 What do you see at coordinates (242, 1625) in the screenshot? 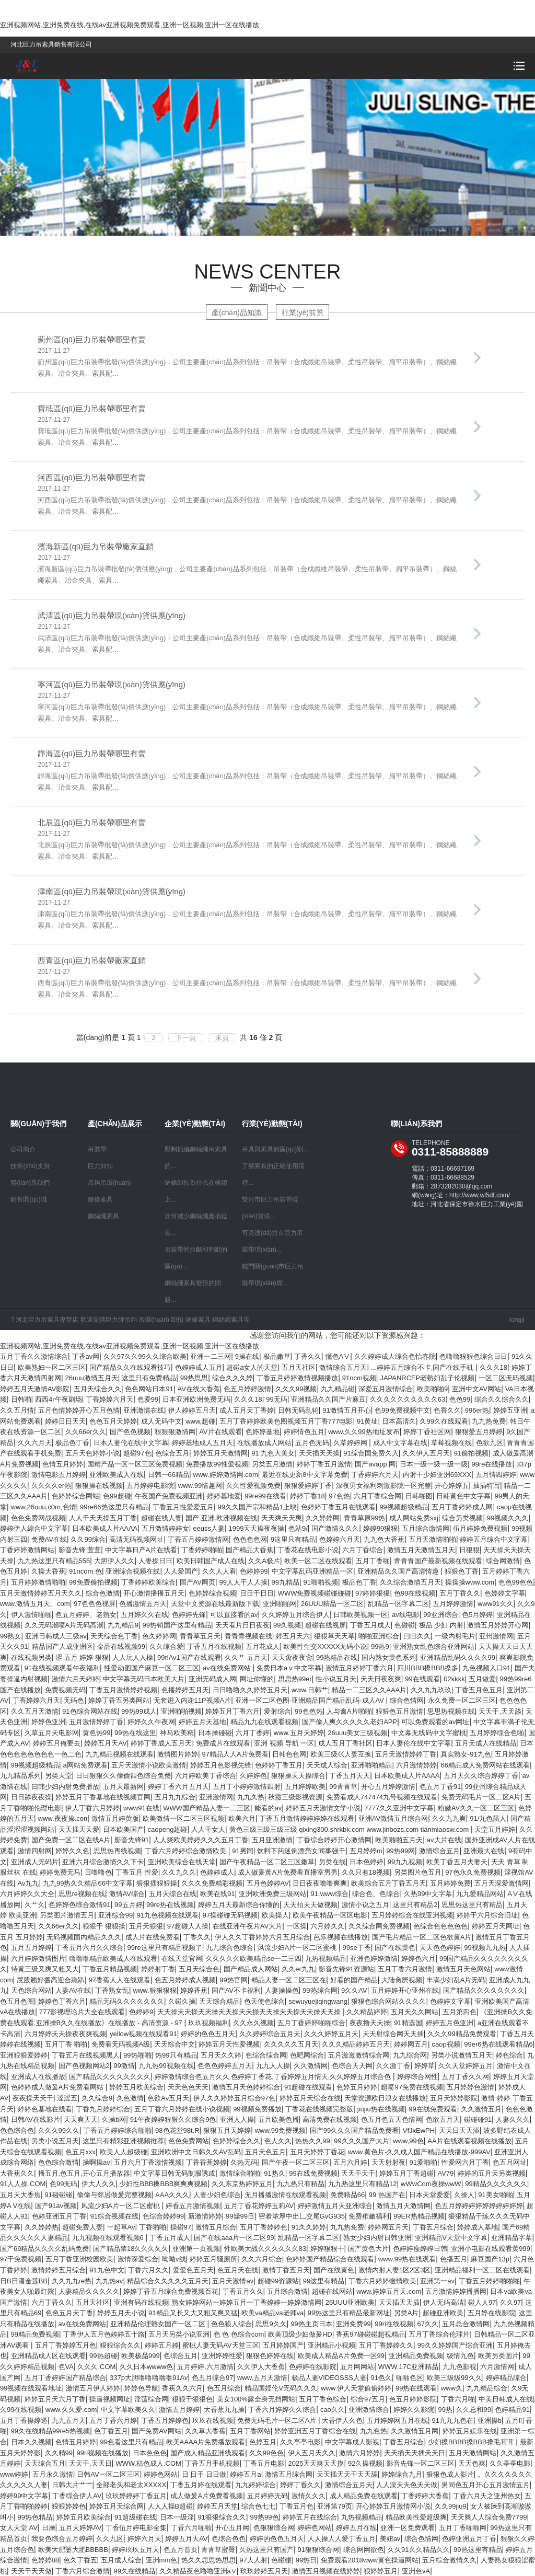
I see `天天看片日日夜夜` at bounding box center [242, 1625].